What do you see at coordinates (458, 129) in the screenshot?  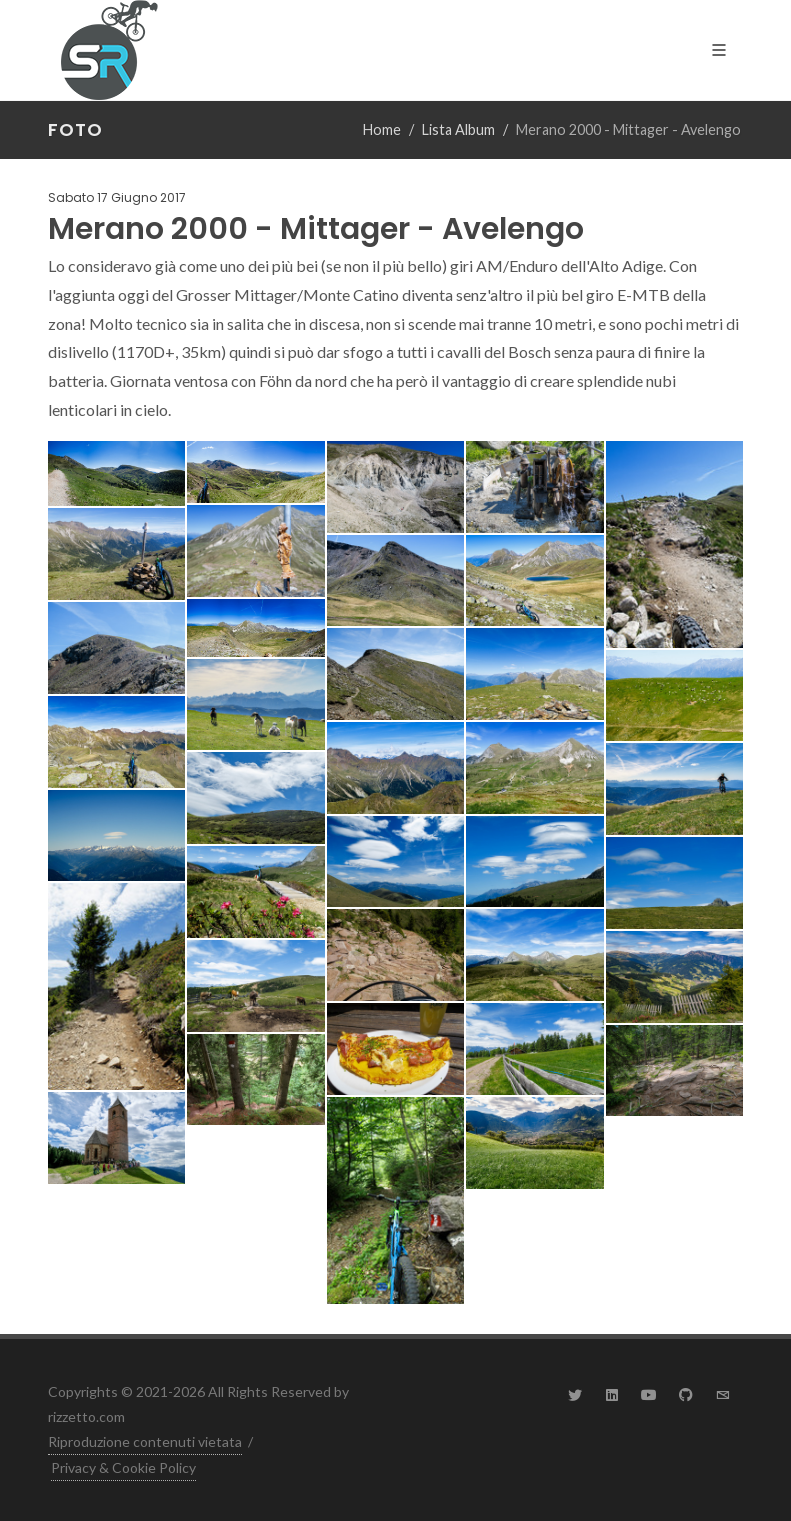 I see `Lista Album` at bounding box center [458, 129].